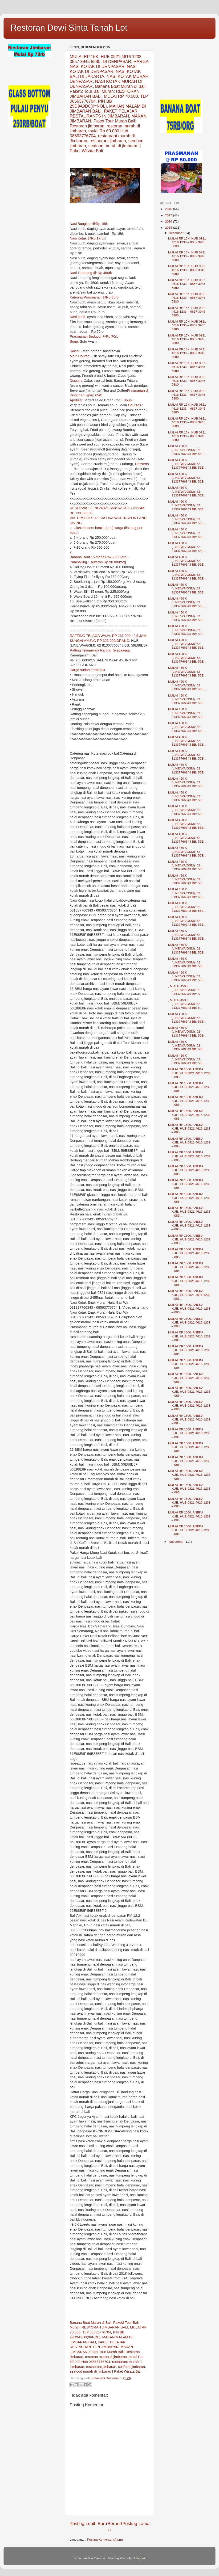 This screenshot has height=2576, width=219. What do you see at coordinates (89, 224) in the screenshot?
I see `Nasi Bungkus @Rp 15rb` at bounding box center [89, 224].